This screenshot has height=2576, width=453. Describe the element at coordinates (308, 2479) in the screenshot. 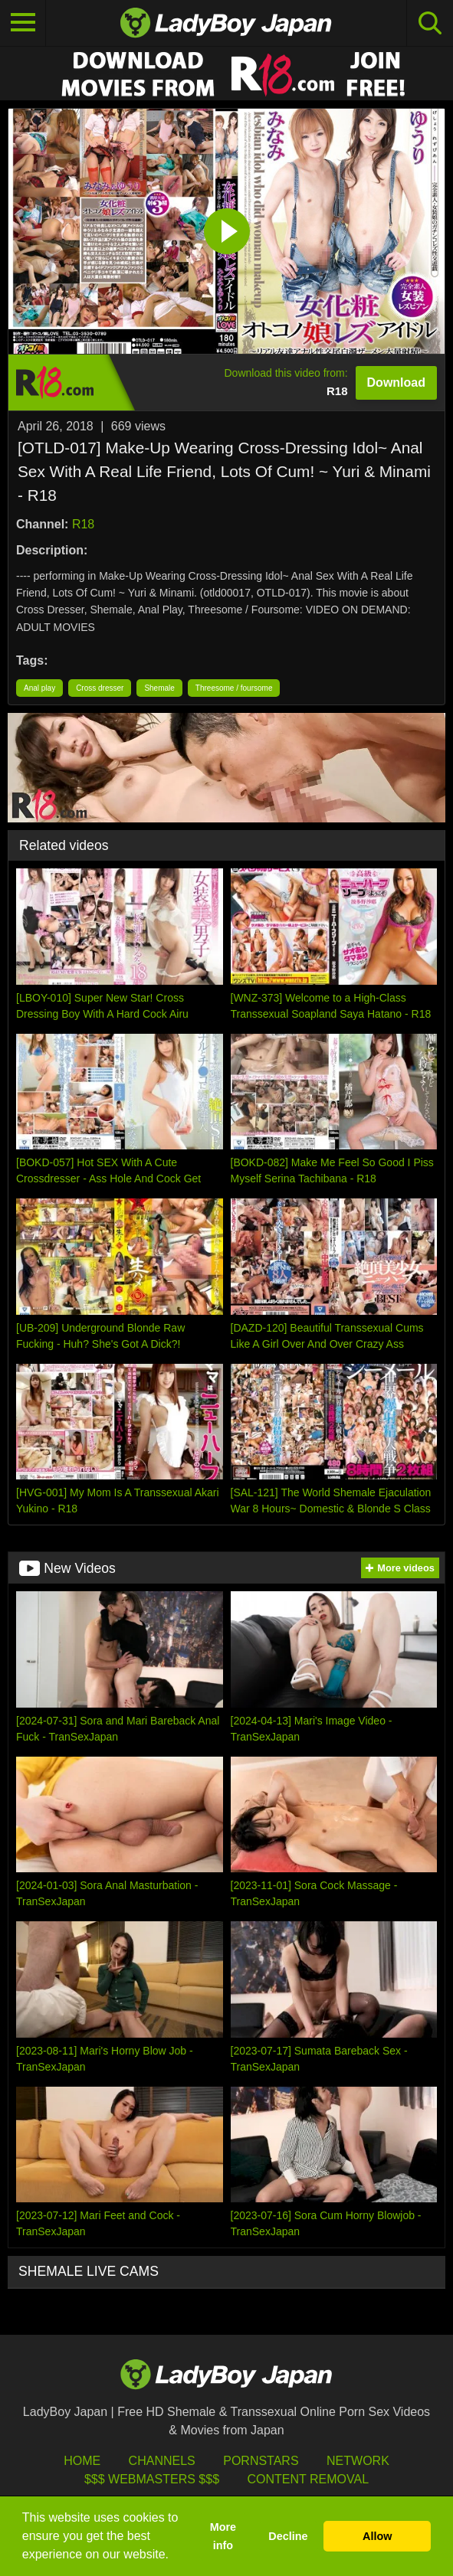

I see `Content Removal` at that location.